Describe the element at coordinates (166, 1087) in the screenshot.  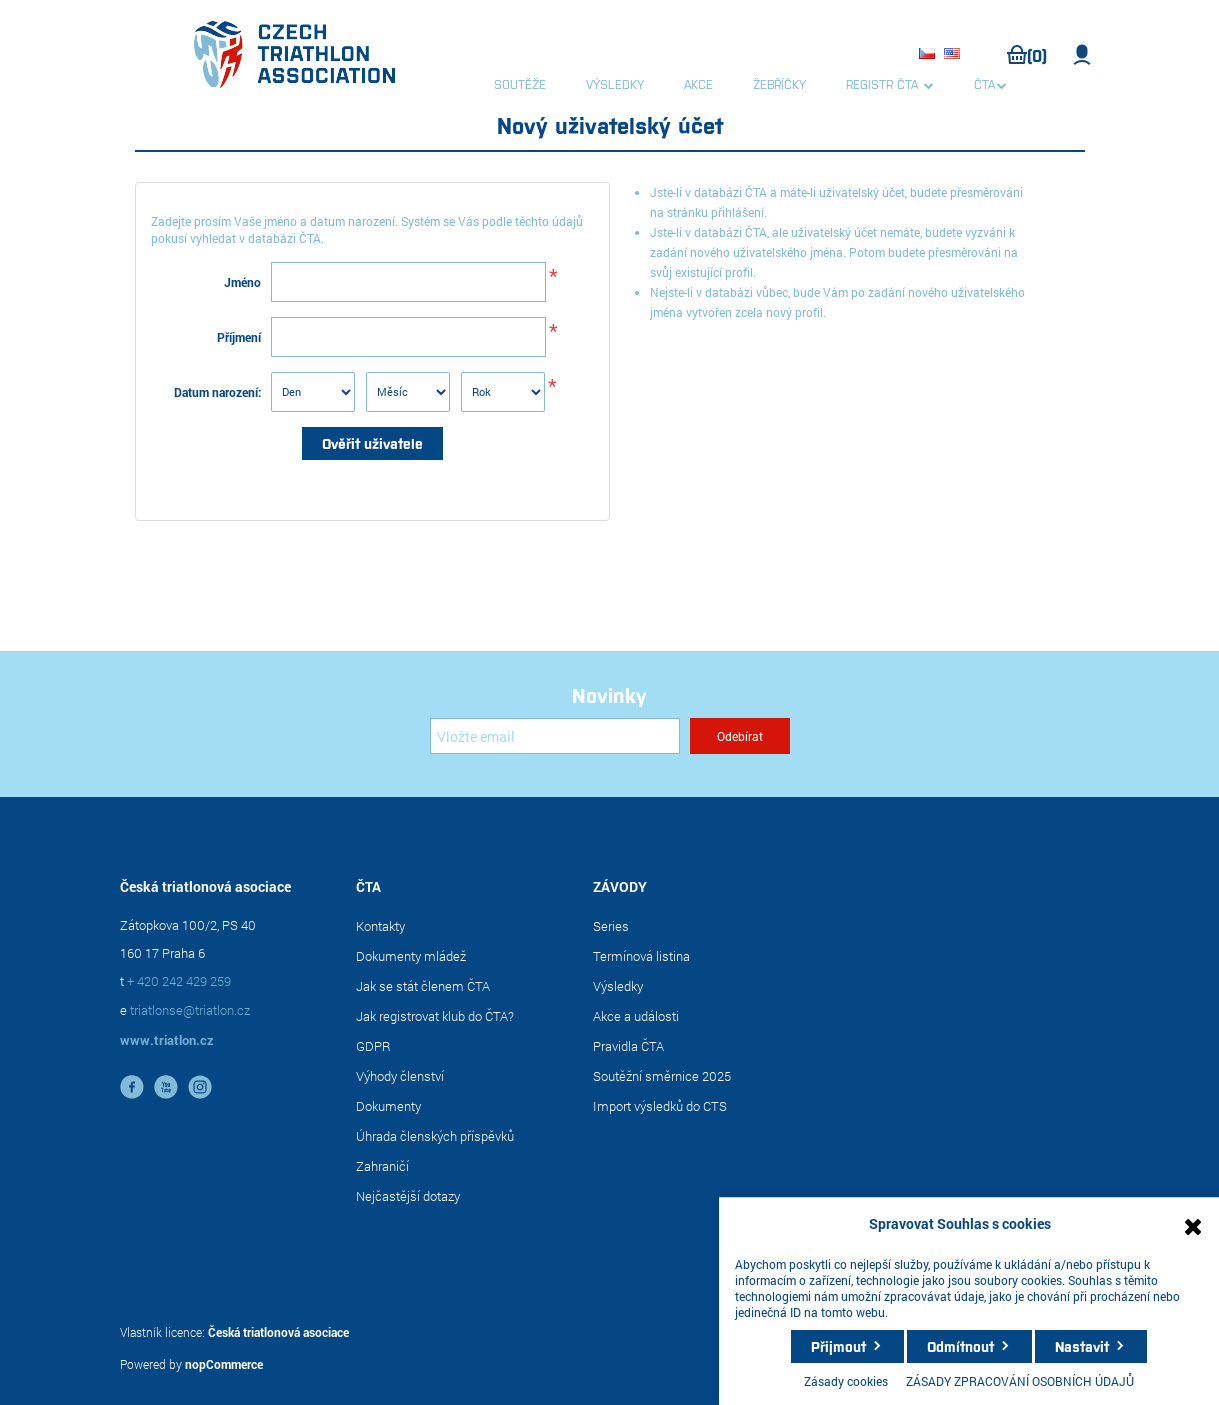
I see `YouTube` at that location.